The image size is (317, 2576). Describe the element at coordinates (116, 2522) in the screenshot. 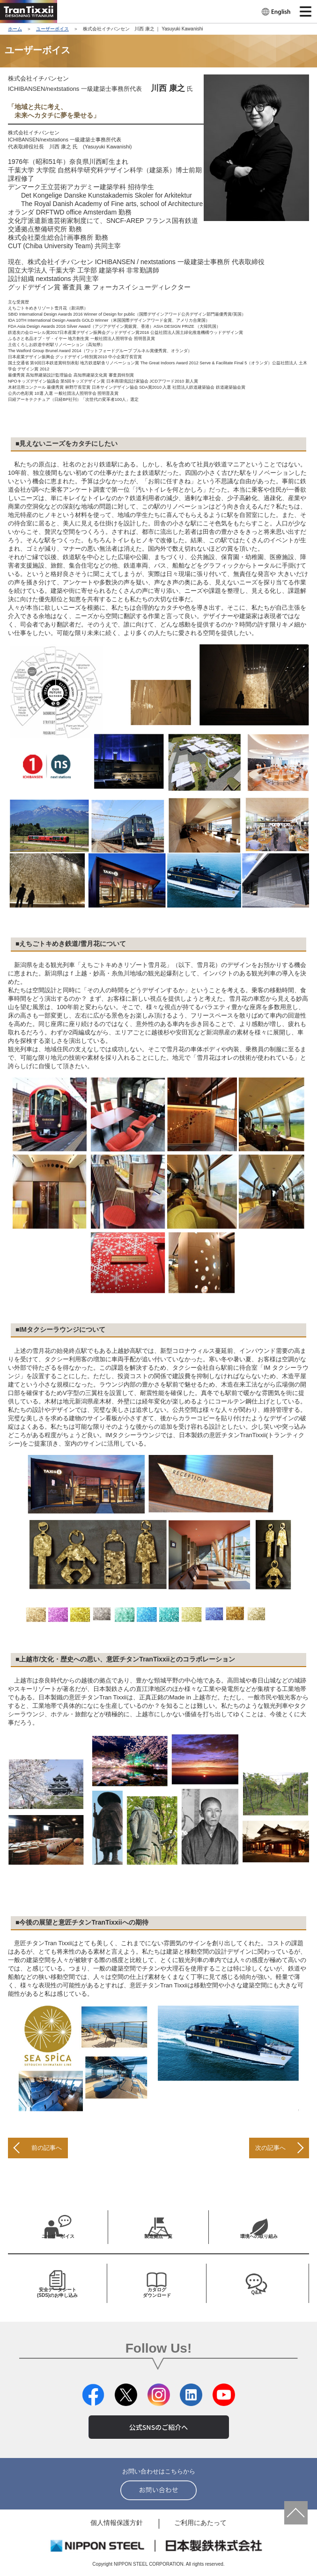

I see `個人情報保護方針` at that location.